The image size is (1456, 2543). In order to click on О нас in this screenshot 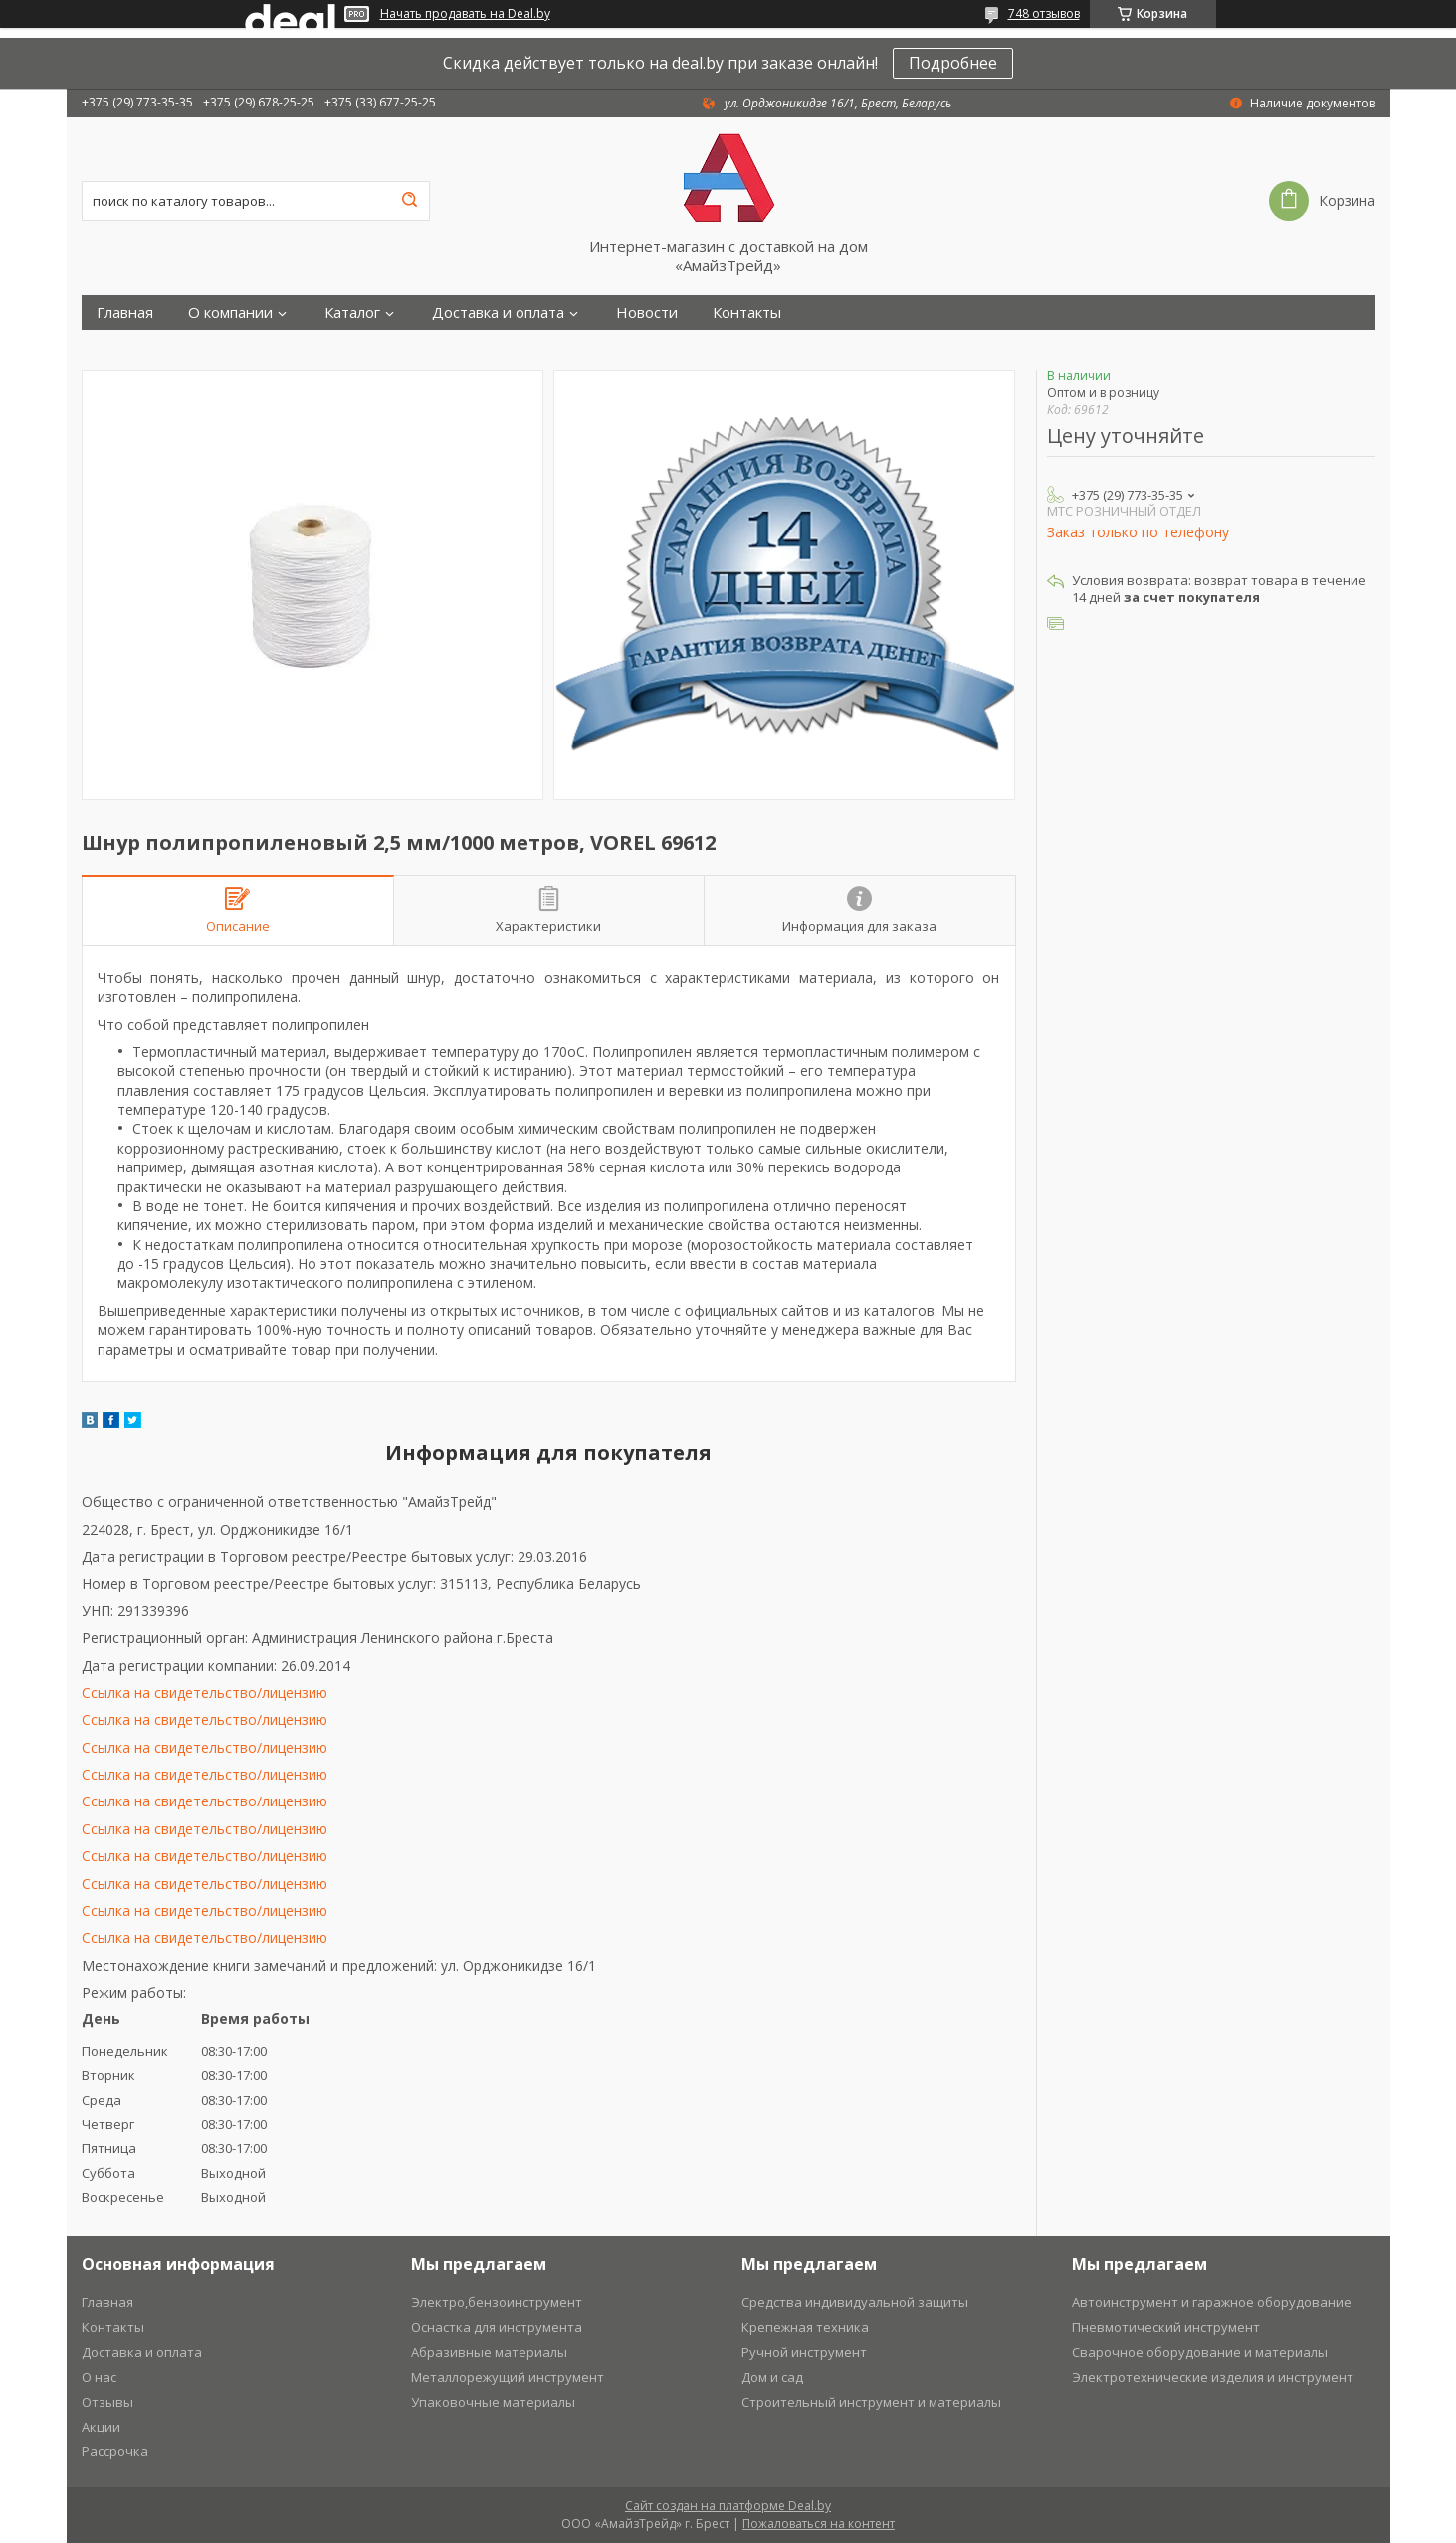, I will do `click(99, 2377)`.